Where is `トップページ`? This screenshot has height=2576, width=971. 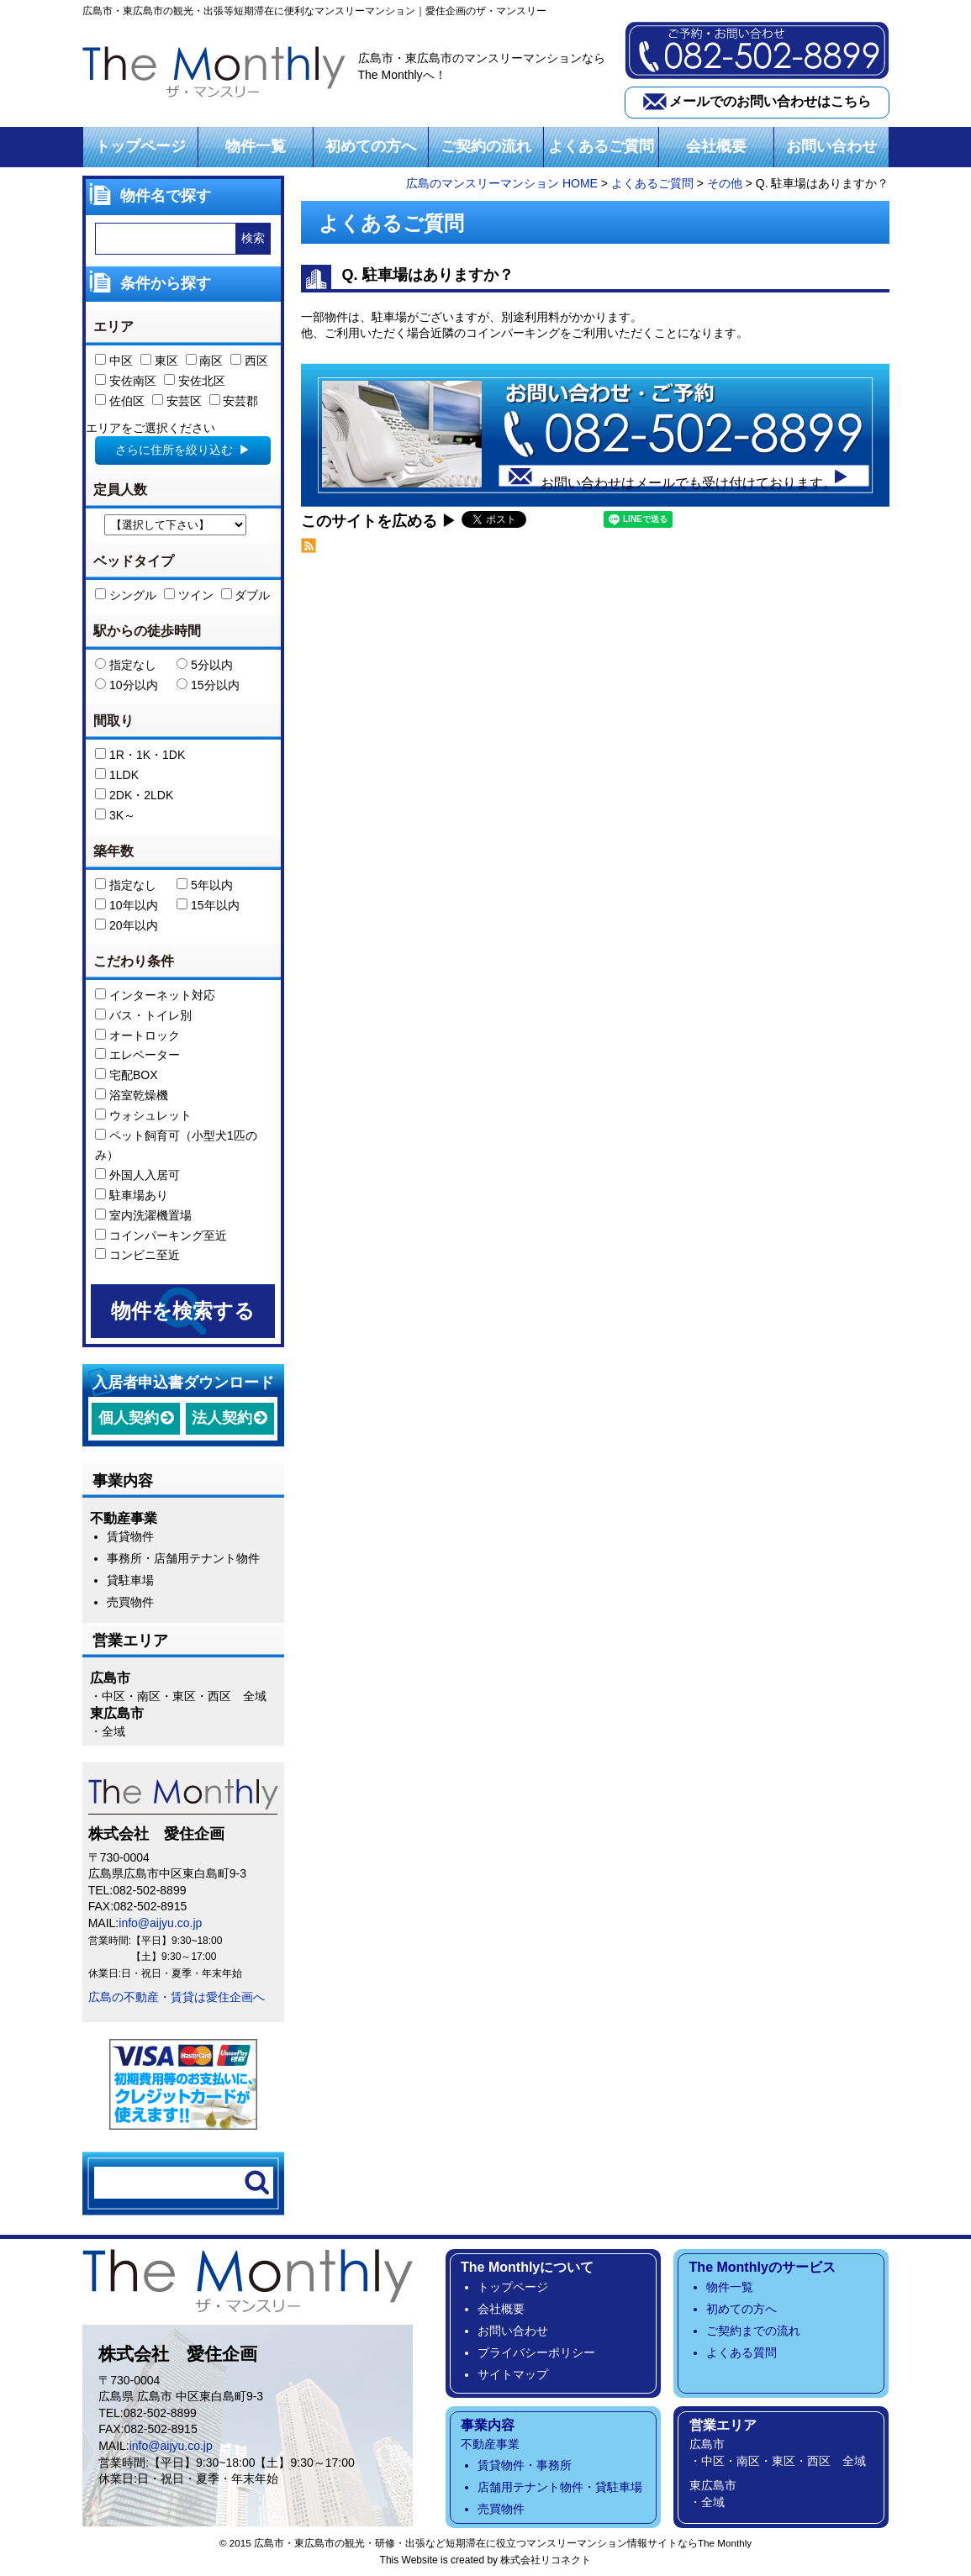 トップページ is located at coordinates (140, 146).